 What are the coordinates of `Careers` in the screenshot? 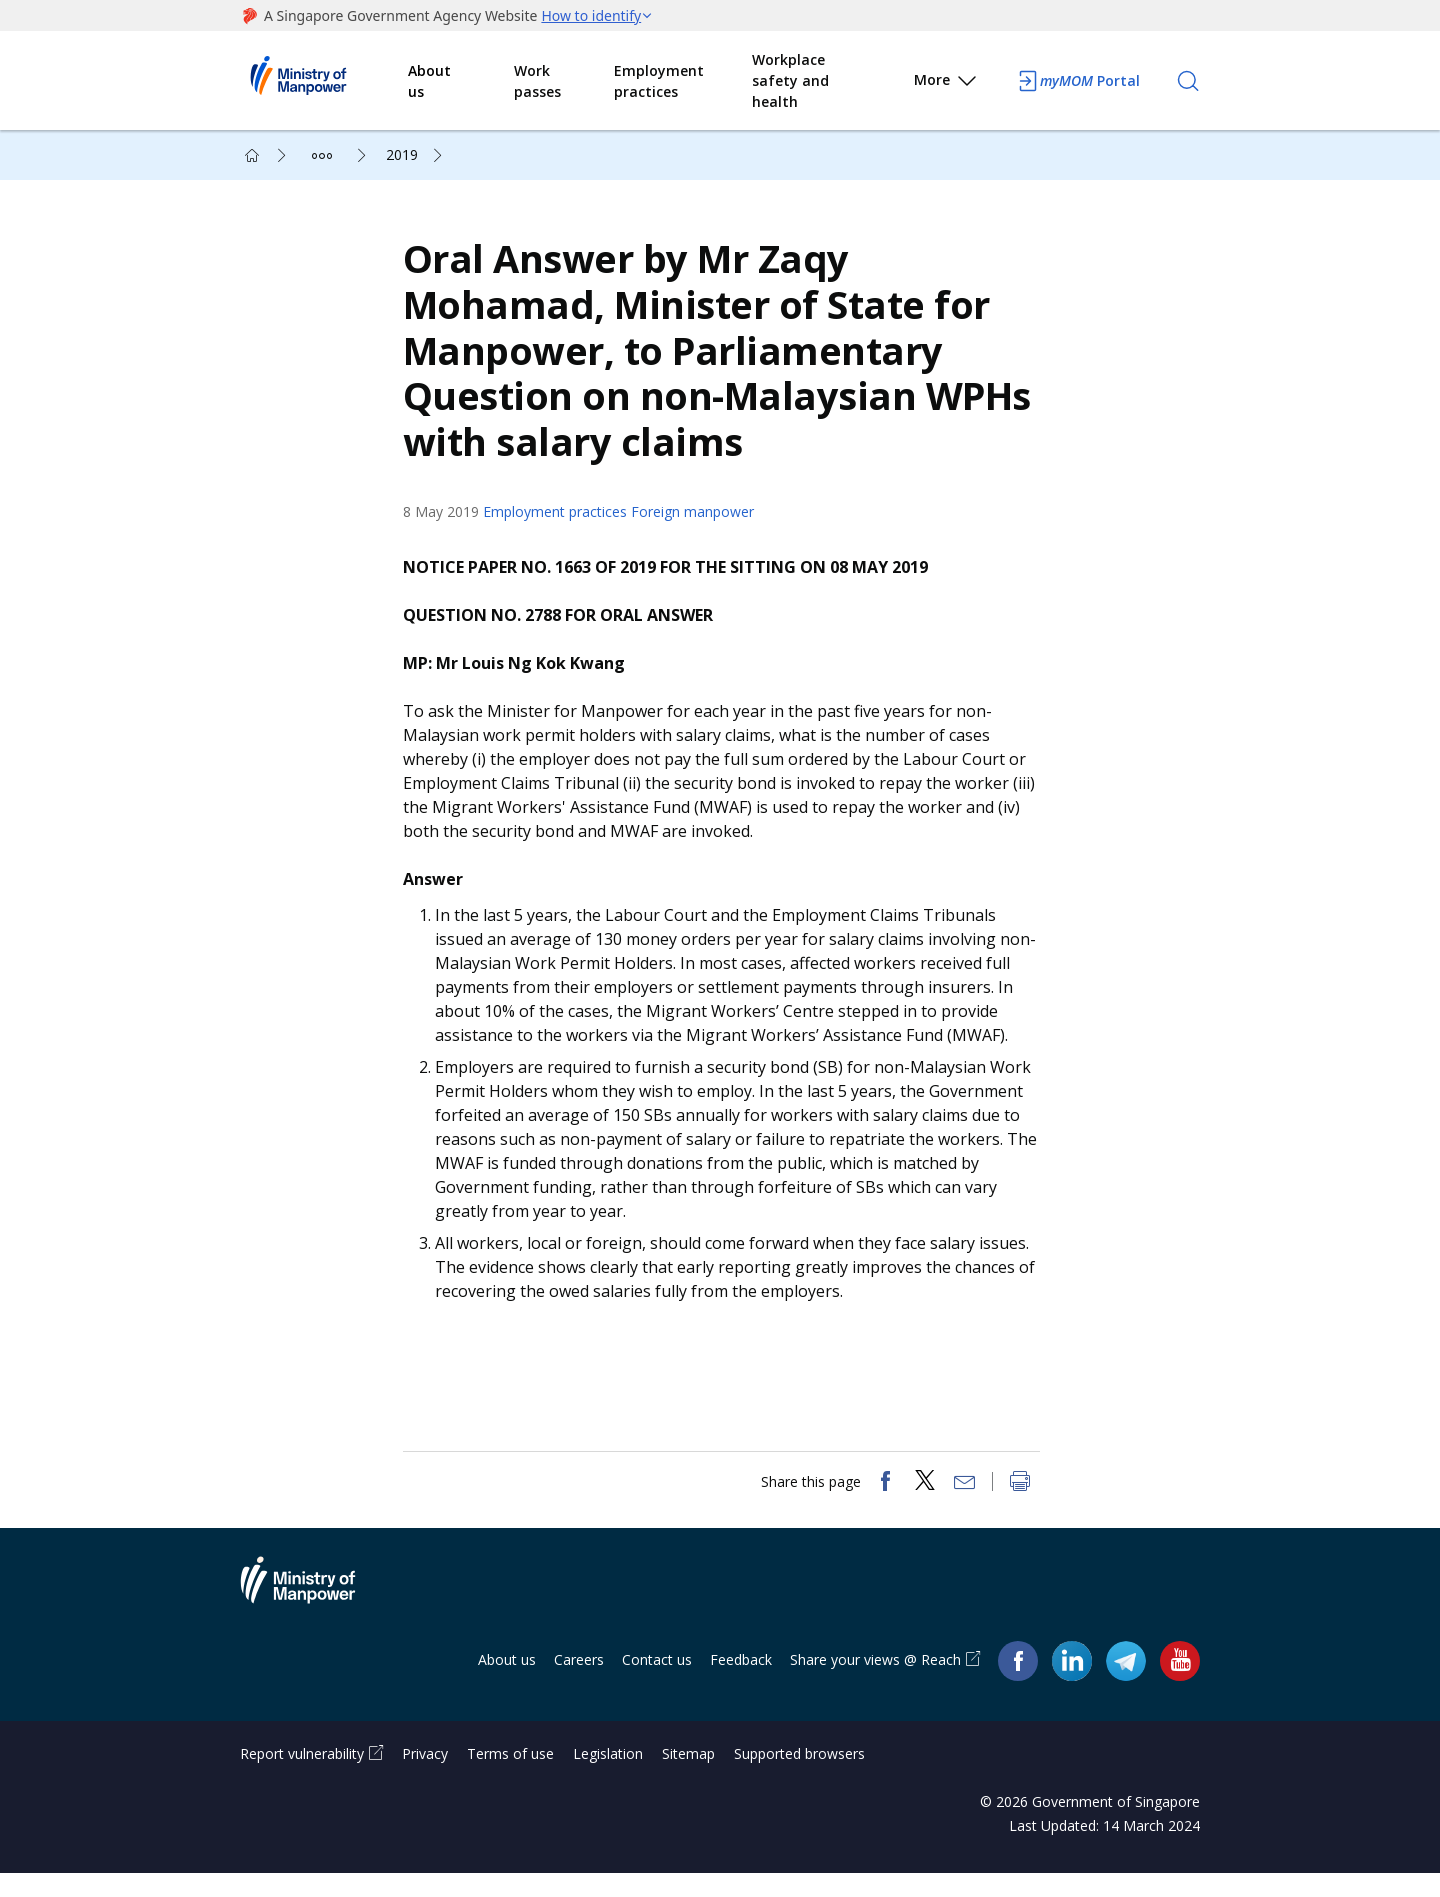 It's located at (579, 1683).